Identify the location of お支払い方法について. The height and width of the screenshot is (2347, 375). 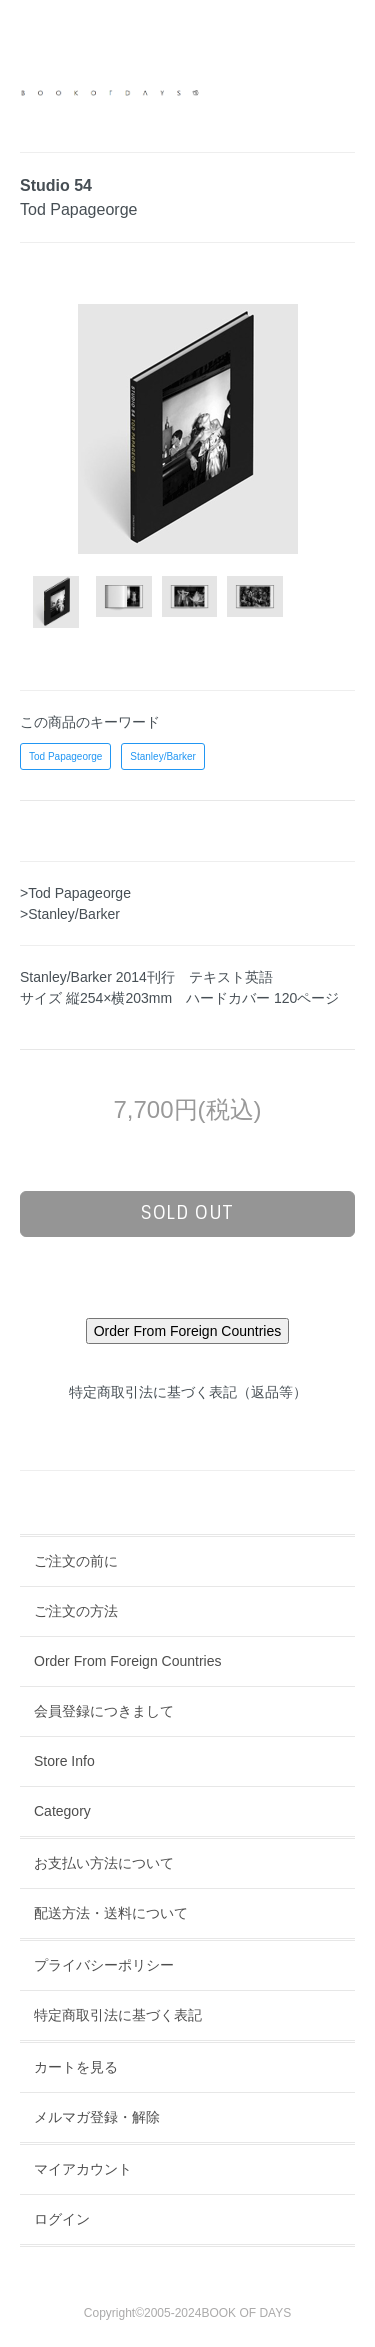
(104, 1863).